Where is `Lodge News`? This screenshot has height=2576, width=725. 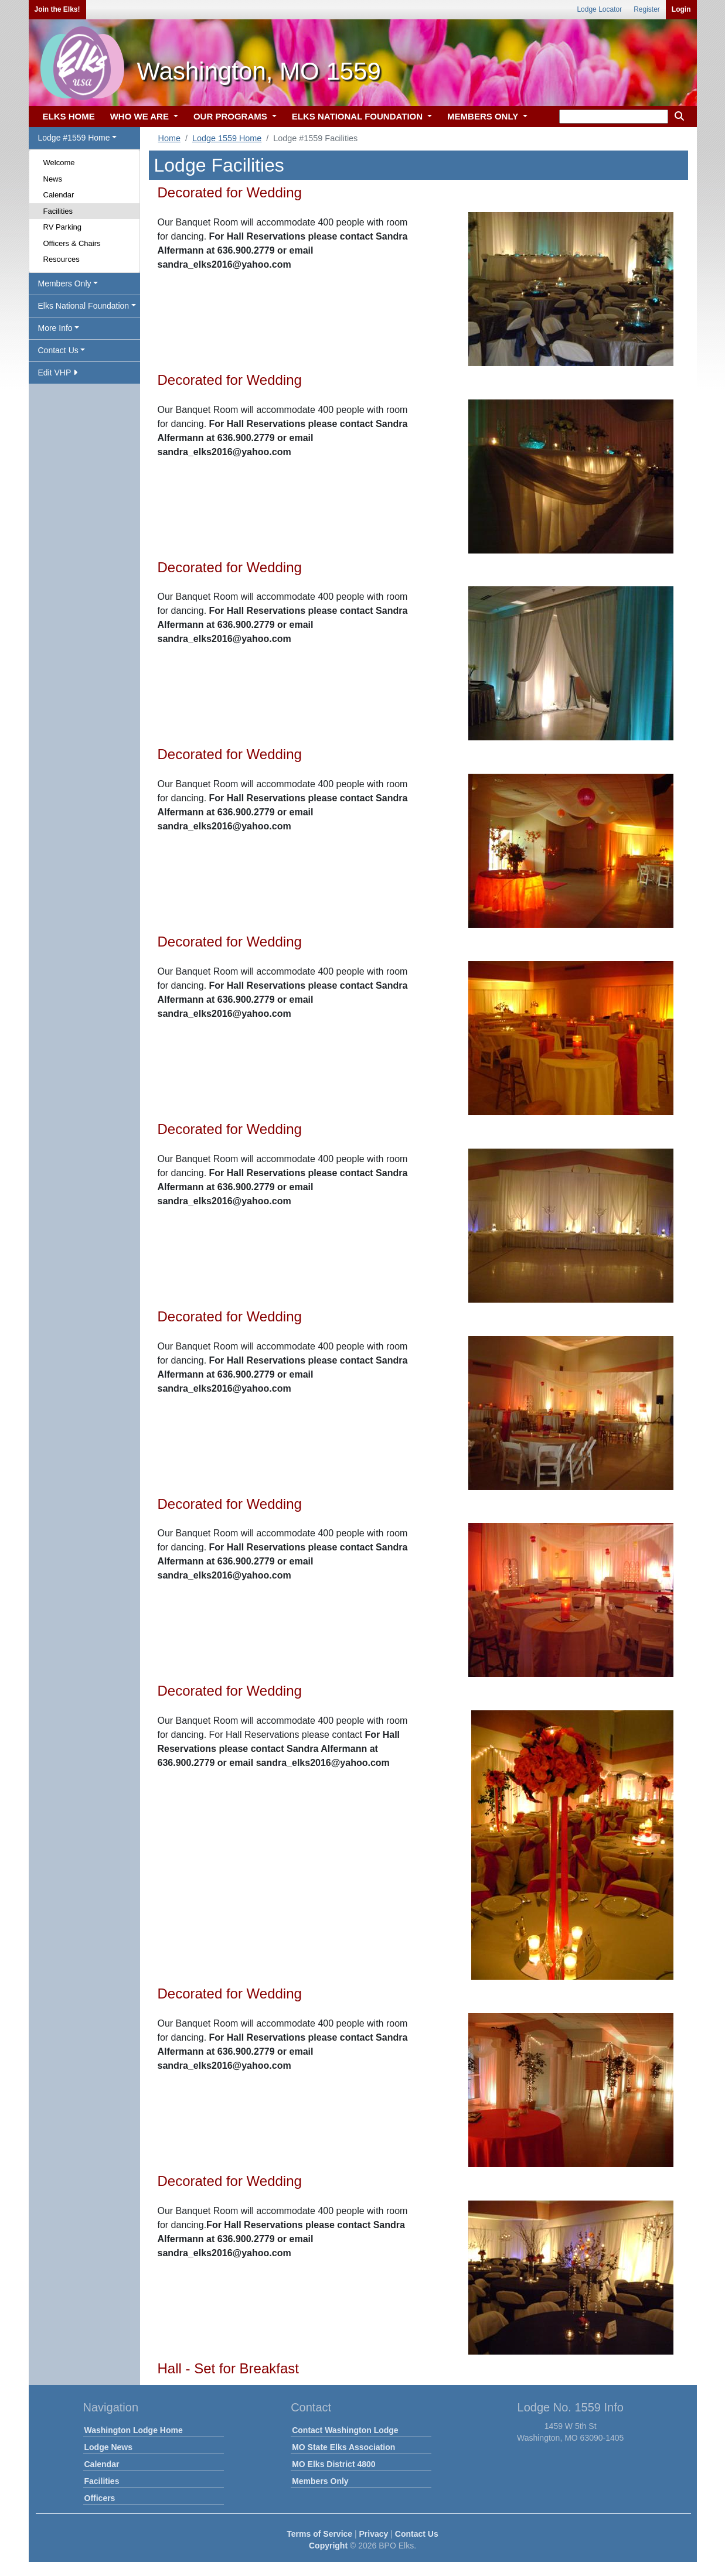 Lodge News is located at coordinates (108, 2447).